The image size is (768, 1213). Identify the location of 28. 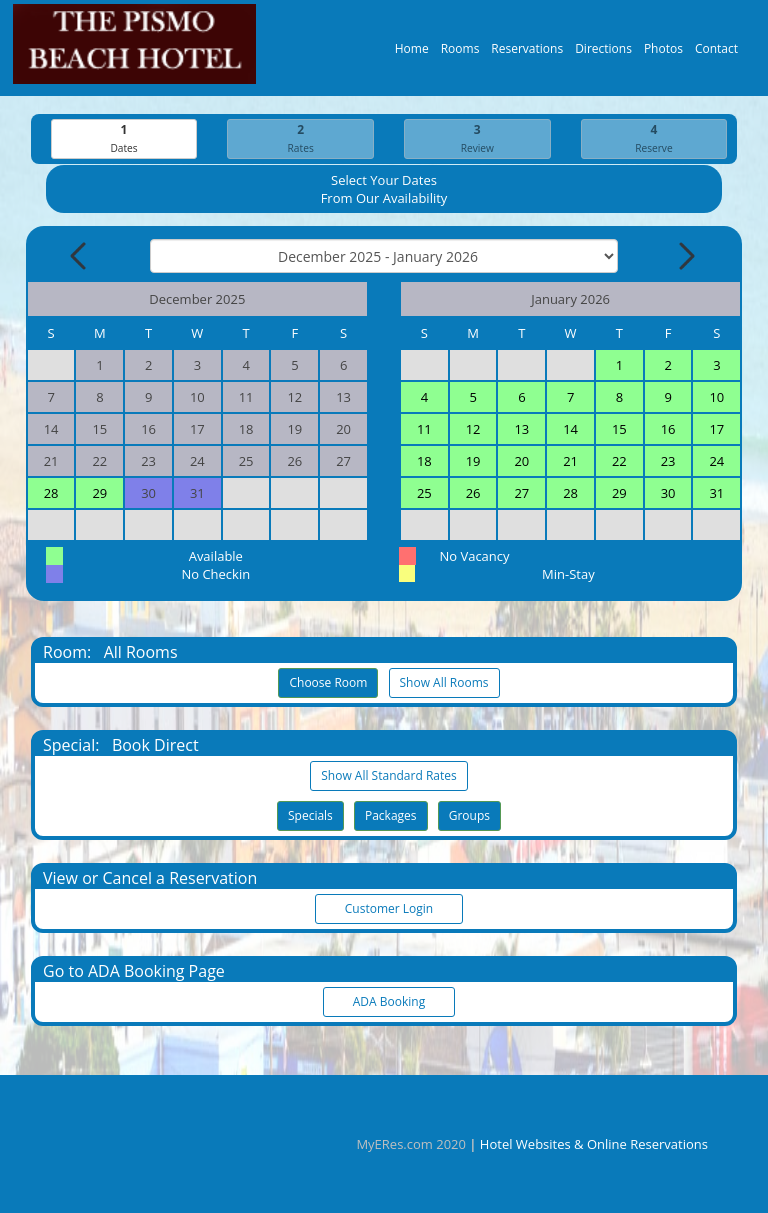
(51, 494).